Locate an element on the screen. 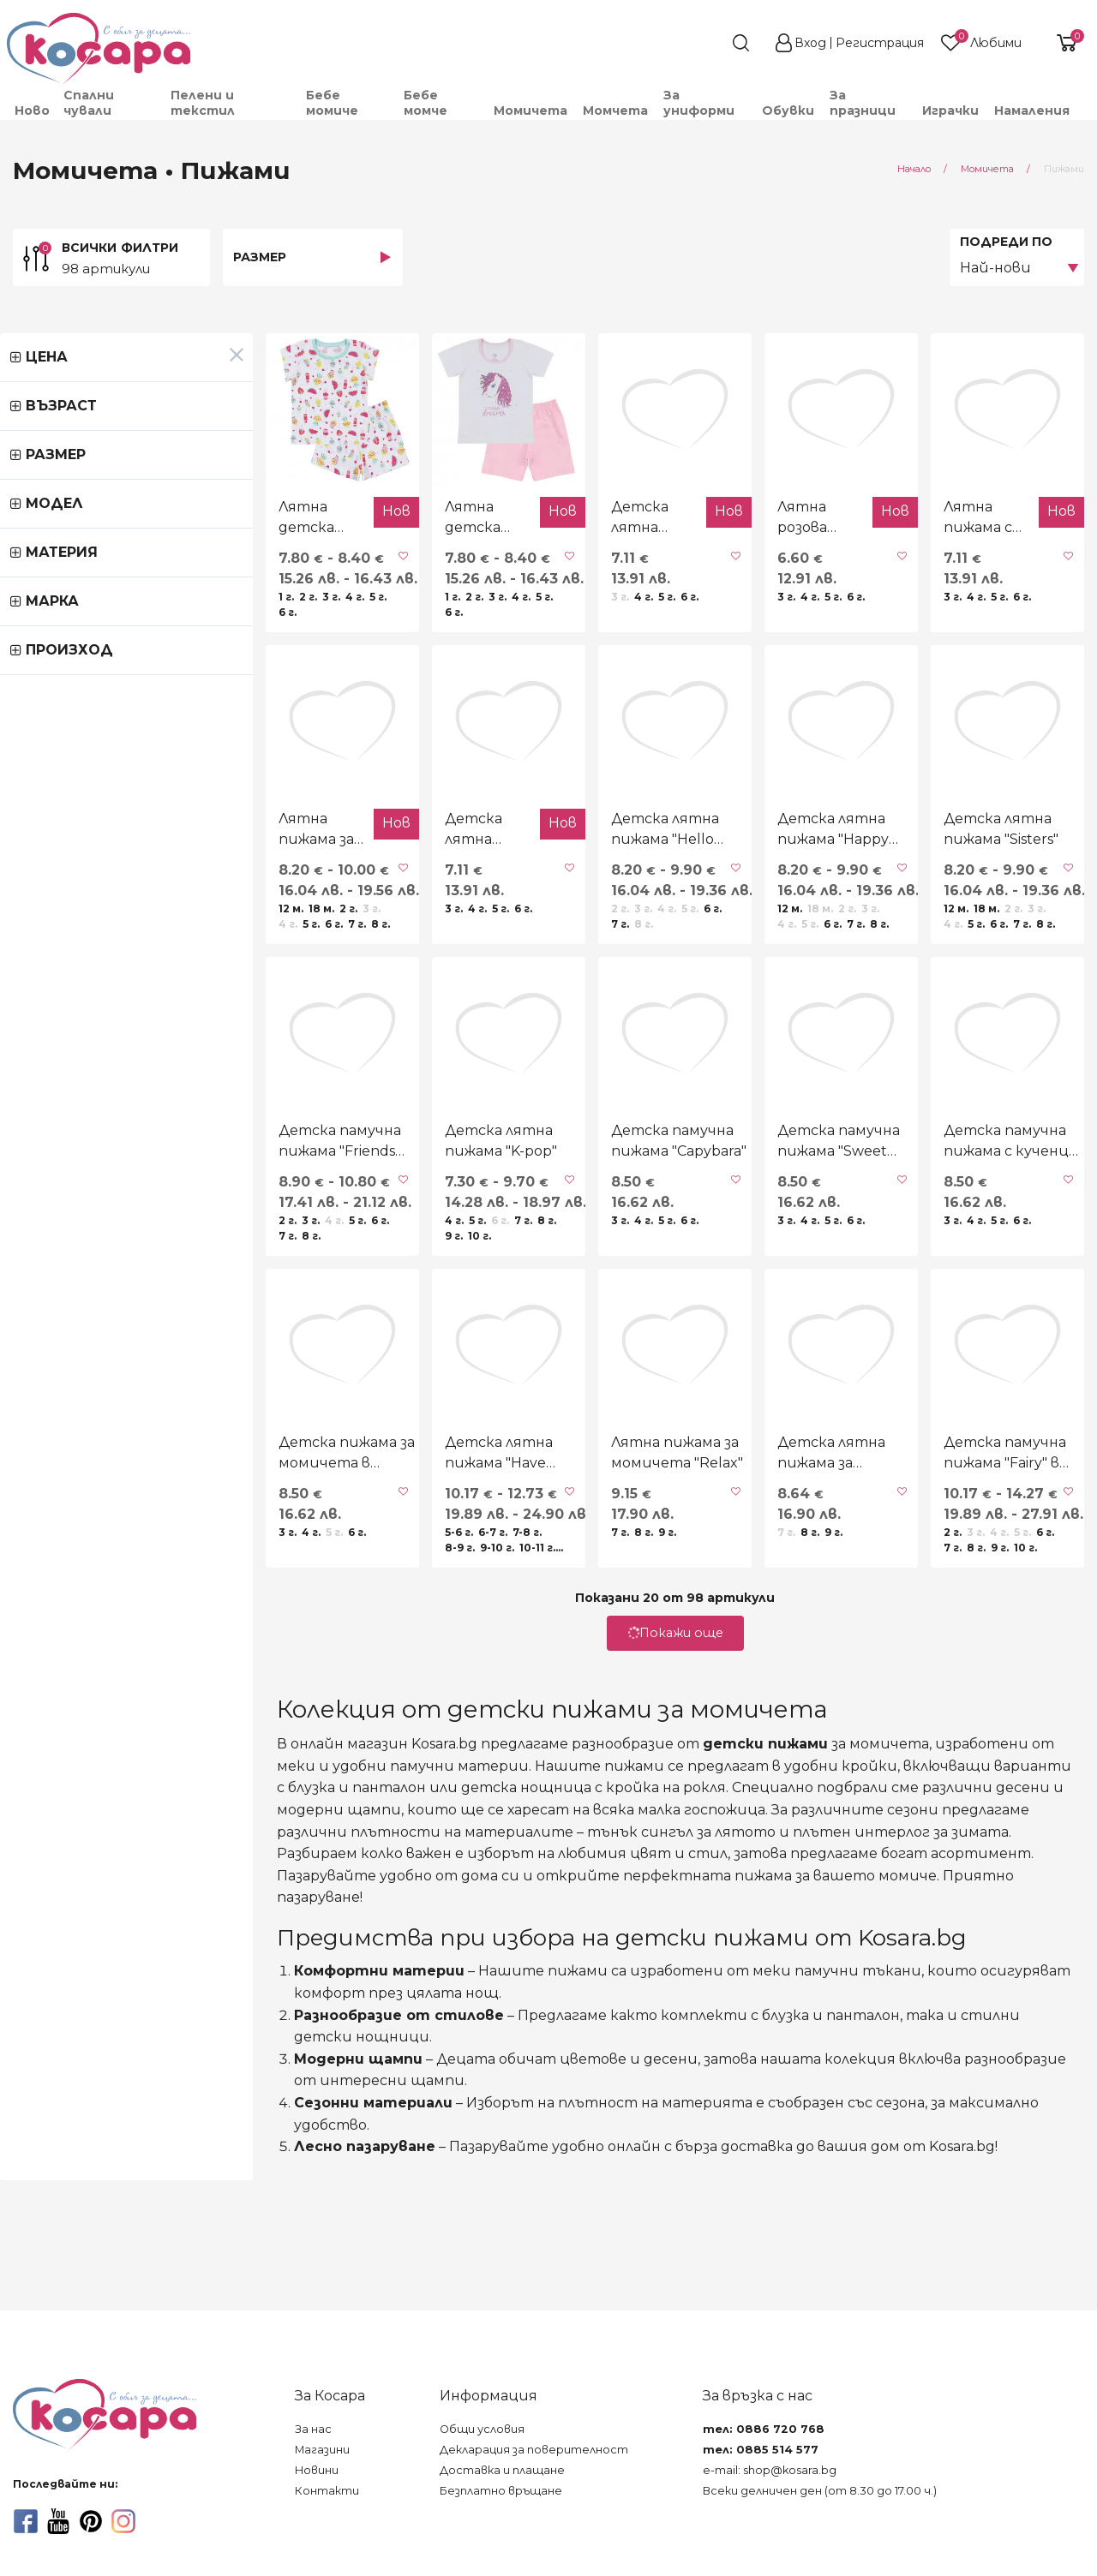 Image resolution: width=1097 pixels, height=2576 pixels. Регистрация is located at coordinates (880, 43).